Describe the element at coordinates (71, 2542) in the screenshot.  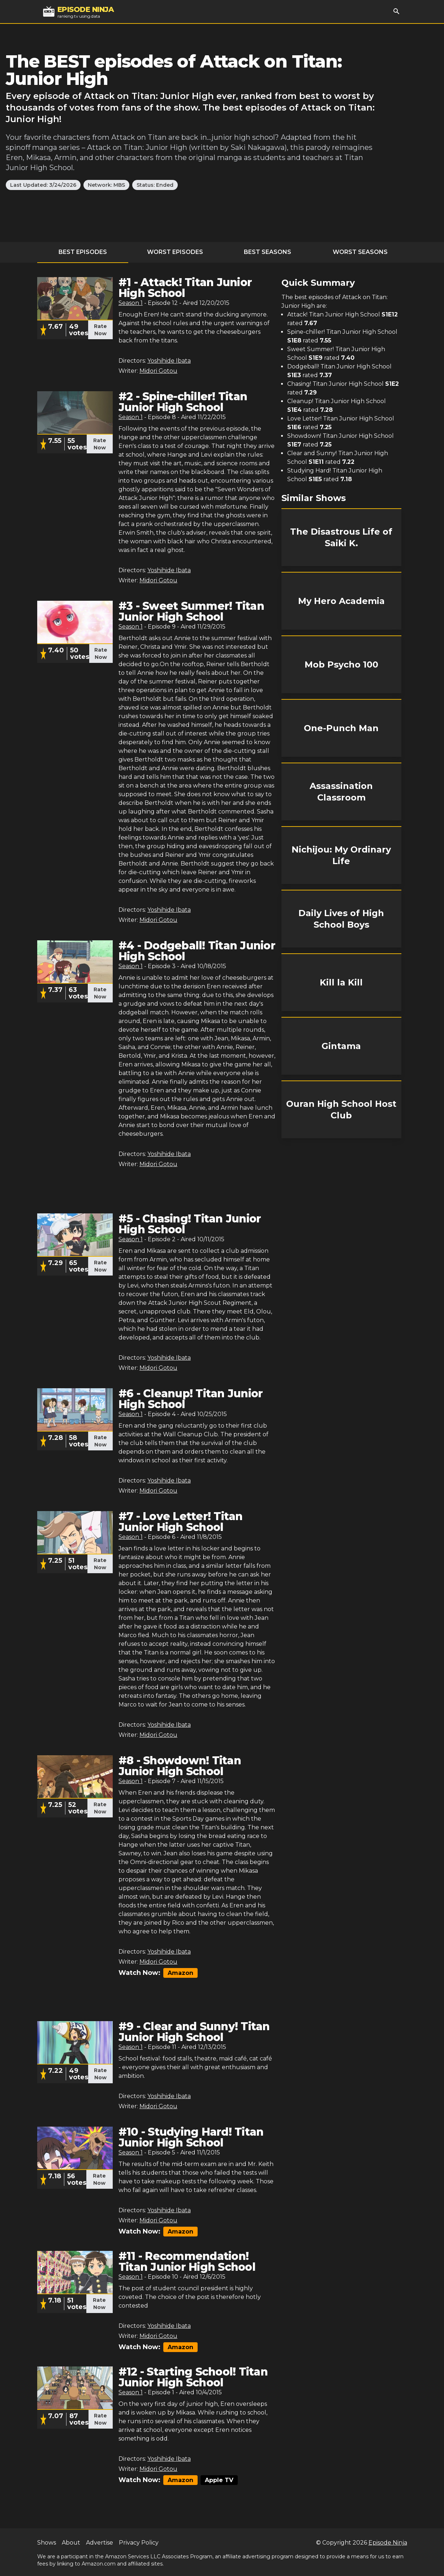
I see `About` at that location.